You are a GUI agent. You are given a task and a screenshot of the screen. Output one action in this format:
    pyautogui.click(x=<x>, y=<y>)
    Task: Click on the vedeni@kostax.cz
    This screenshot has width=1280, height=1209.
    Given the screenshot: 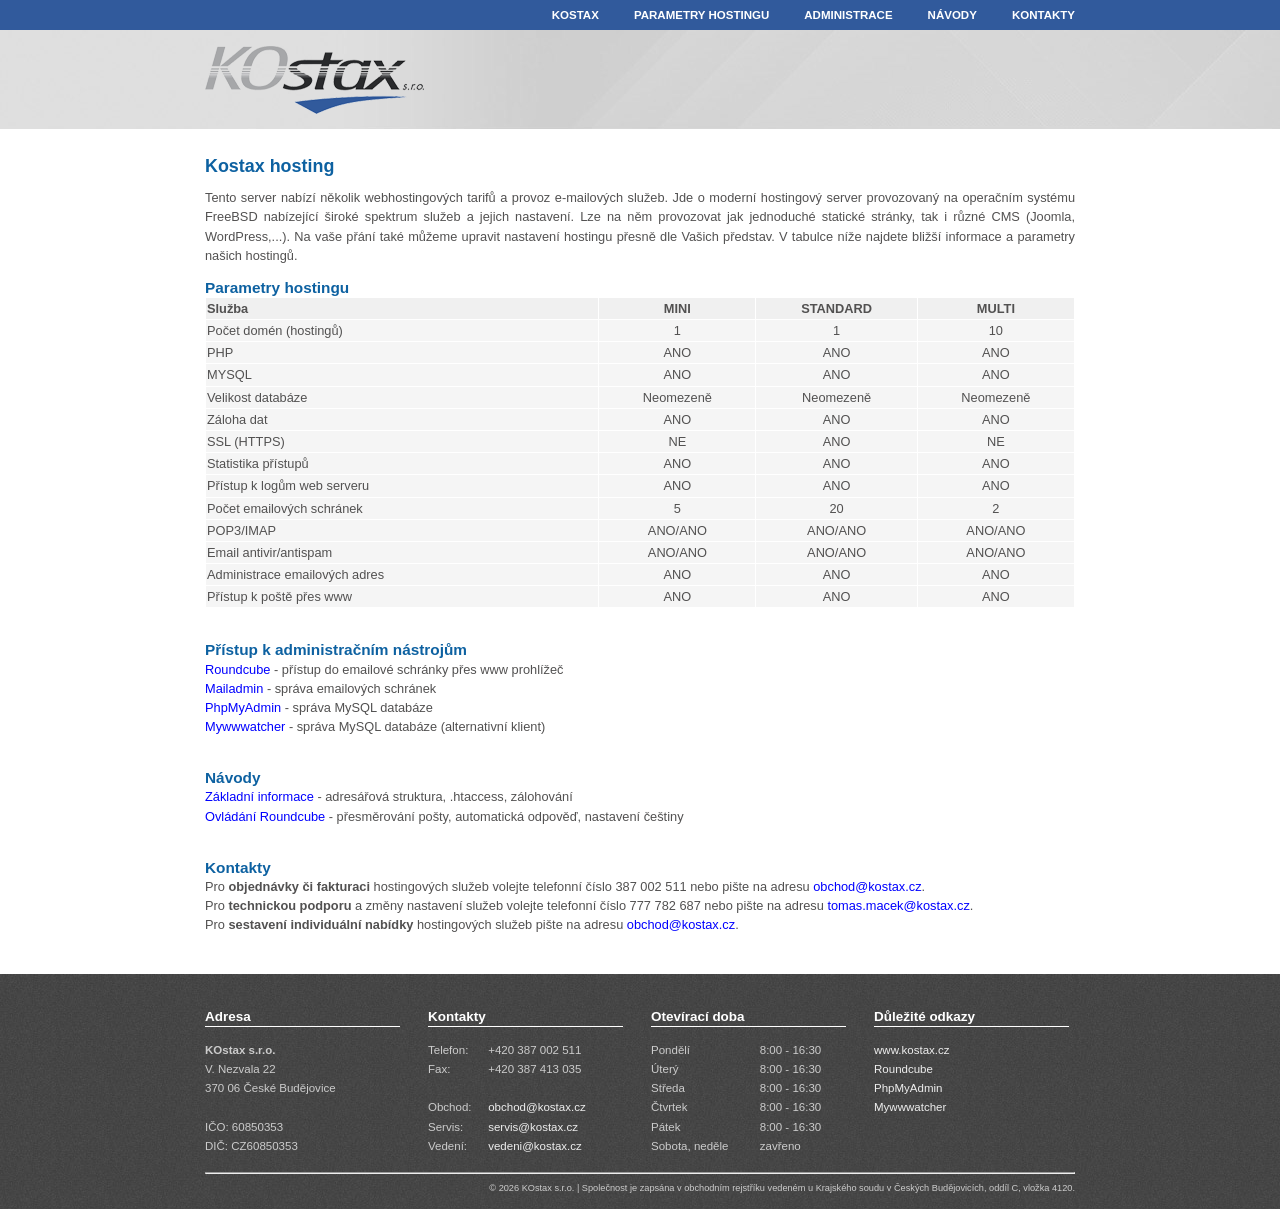 What is the action you would take?
    pyautogui.click(x=535, y=1146)
    